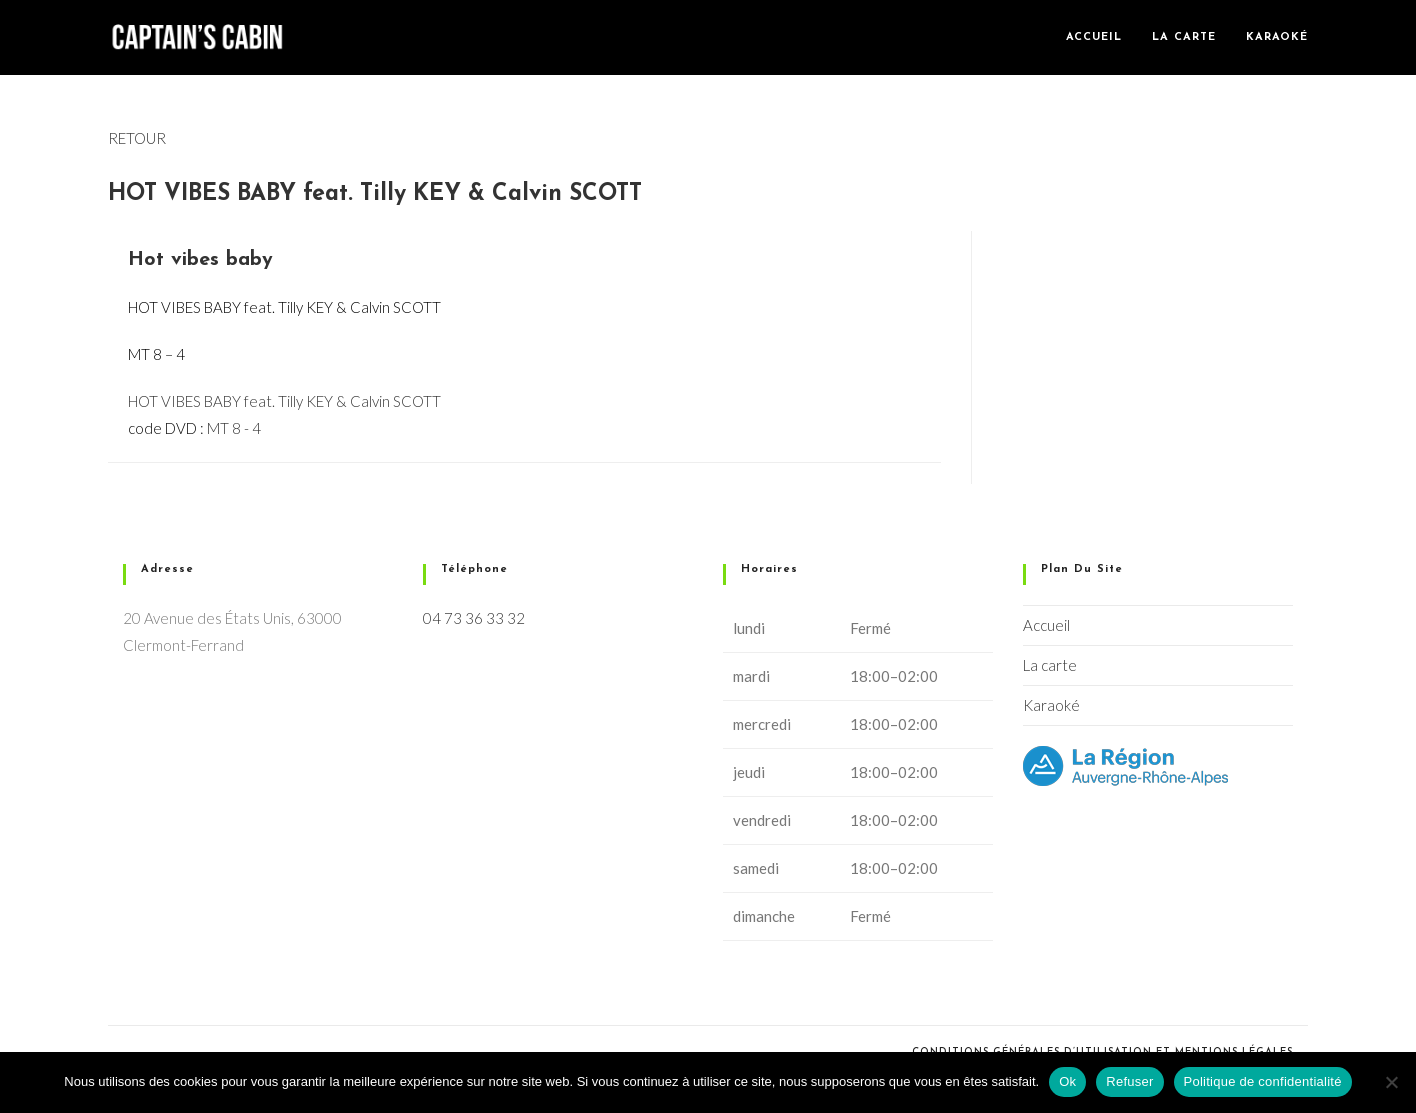  I want to click on MT 8 - 4, so click(234, 428).